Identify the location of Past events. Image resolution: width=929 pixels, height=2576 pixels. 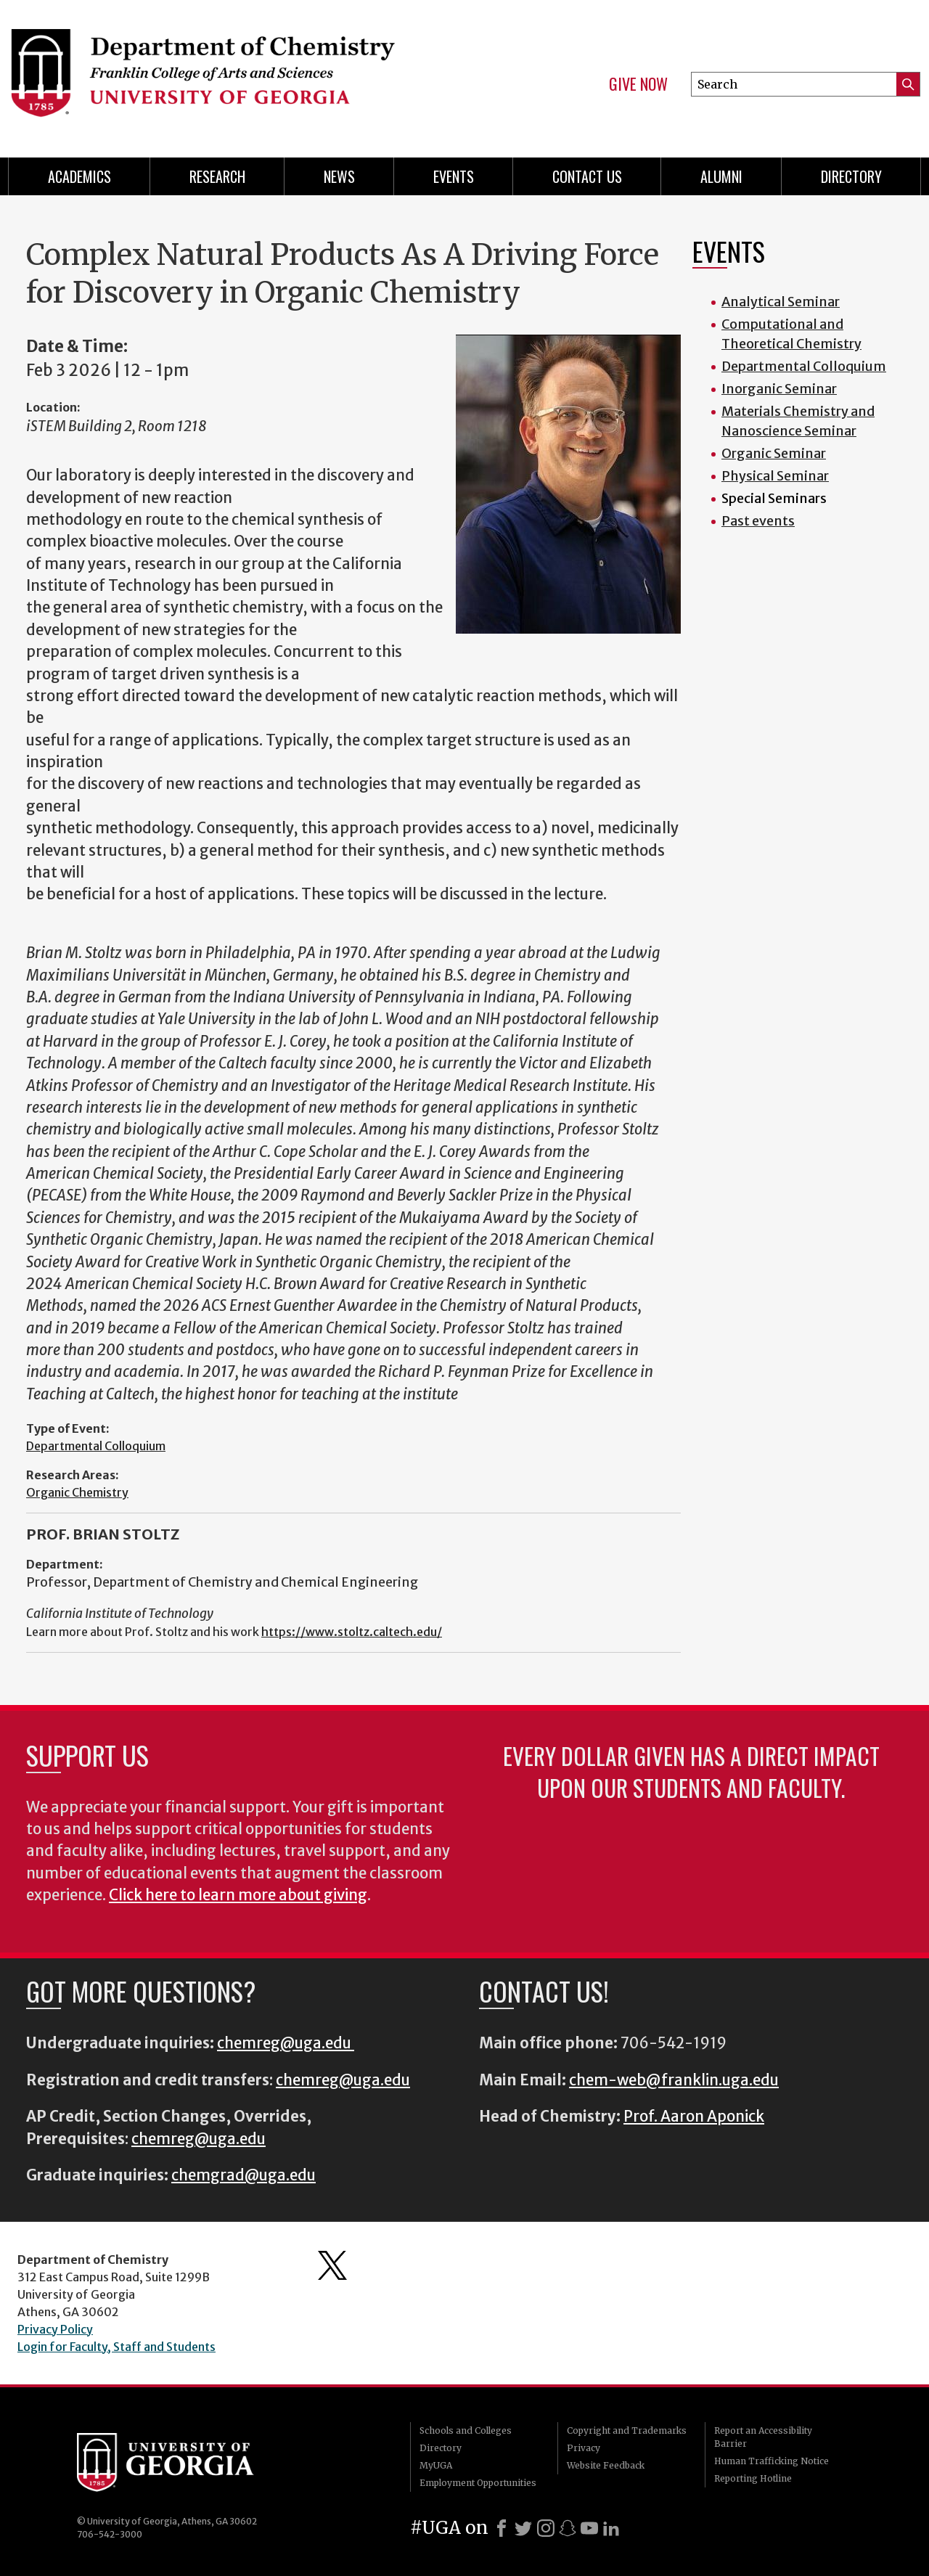
(758, 520).